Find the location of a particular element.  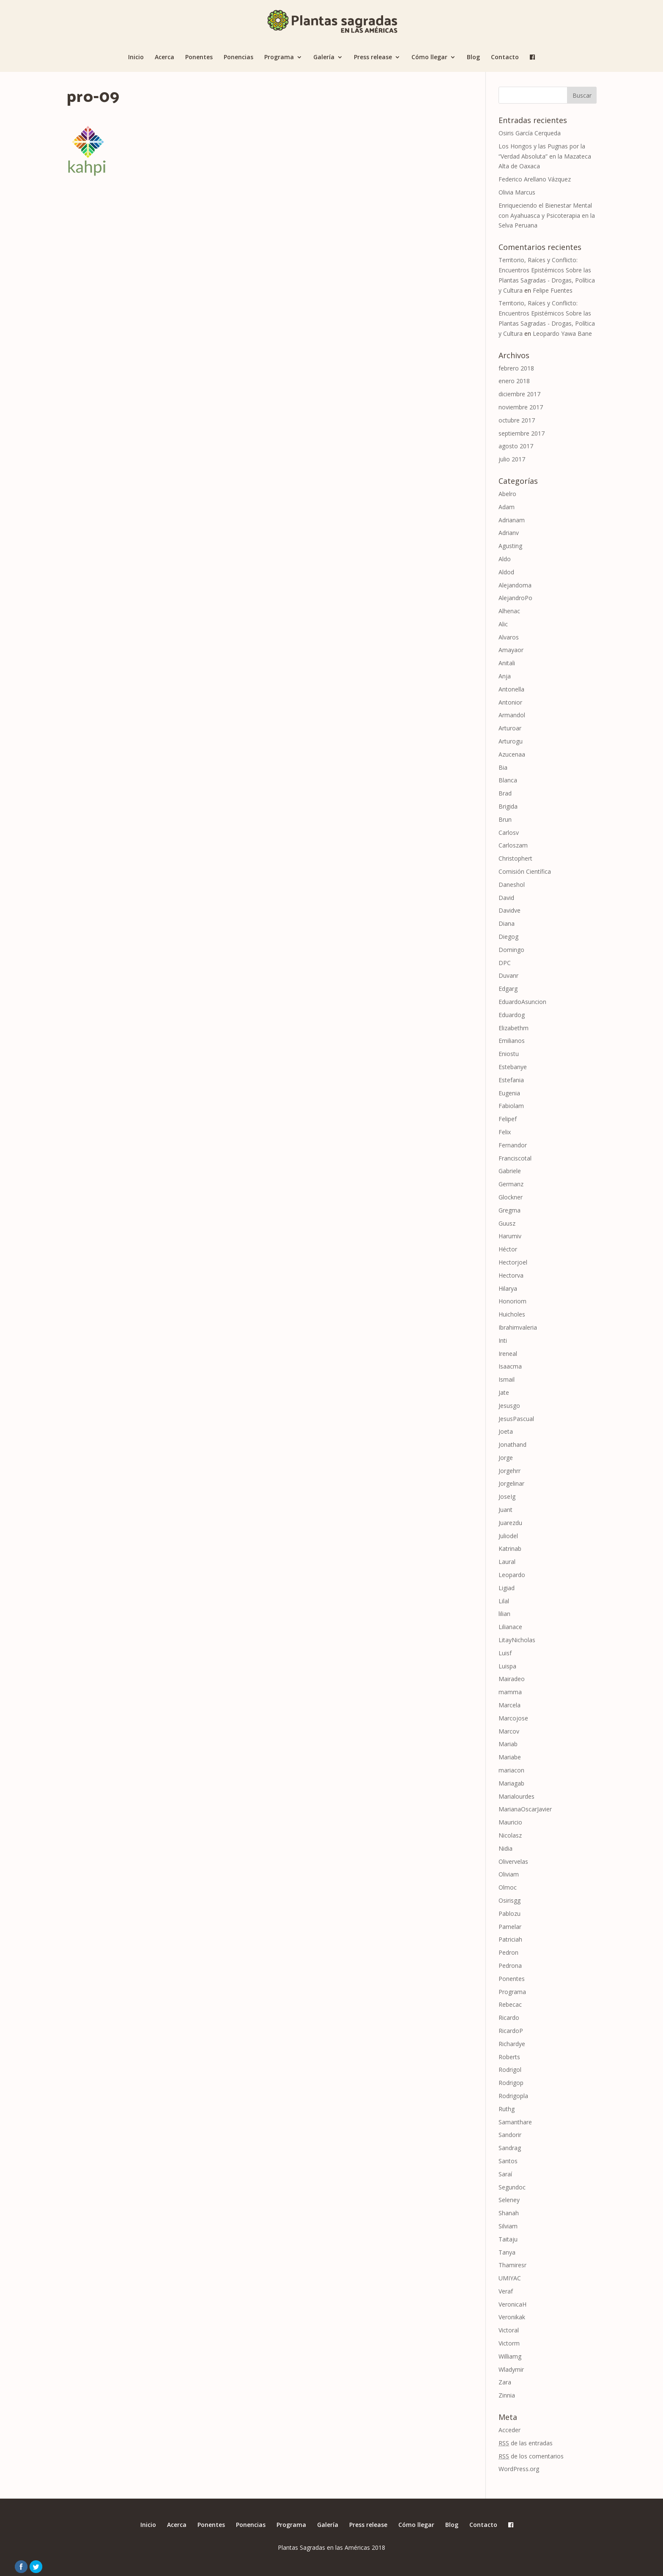

Aldo is located at coordinates (505, 559).